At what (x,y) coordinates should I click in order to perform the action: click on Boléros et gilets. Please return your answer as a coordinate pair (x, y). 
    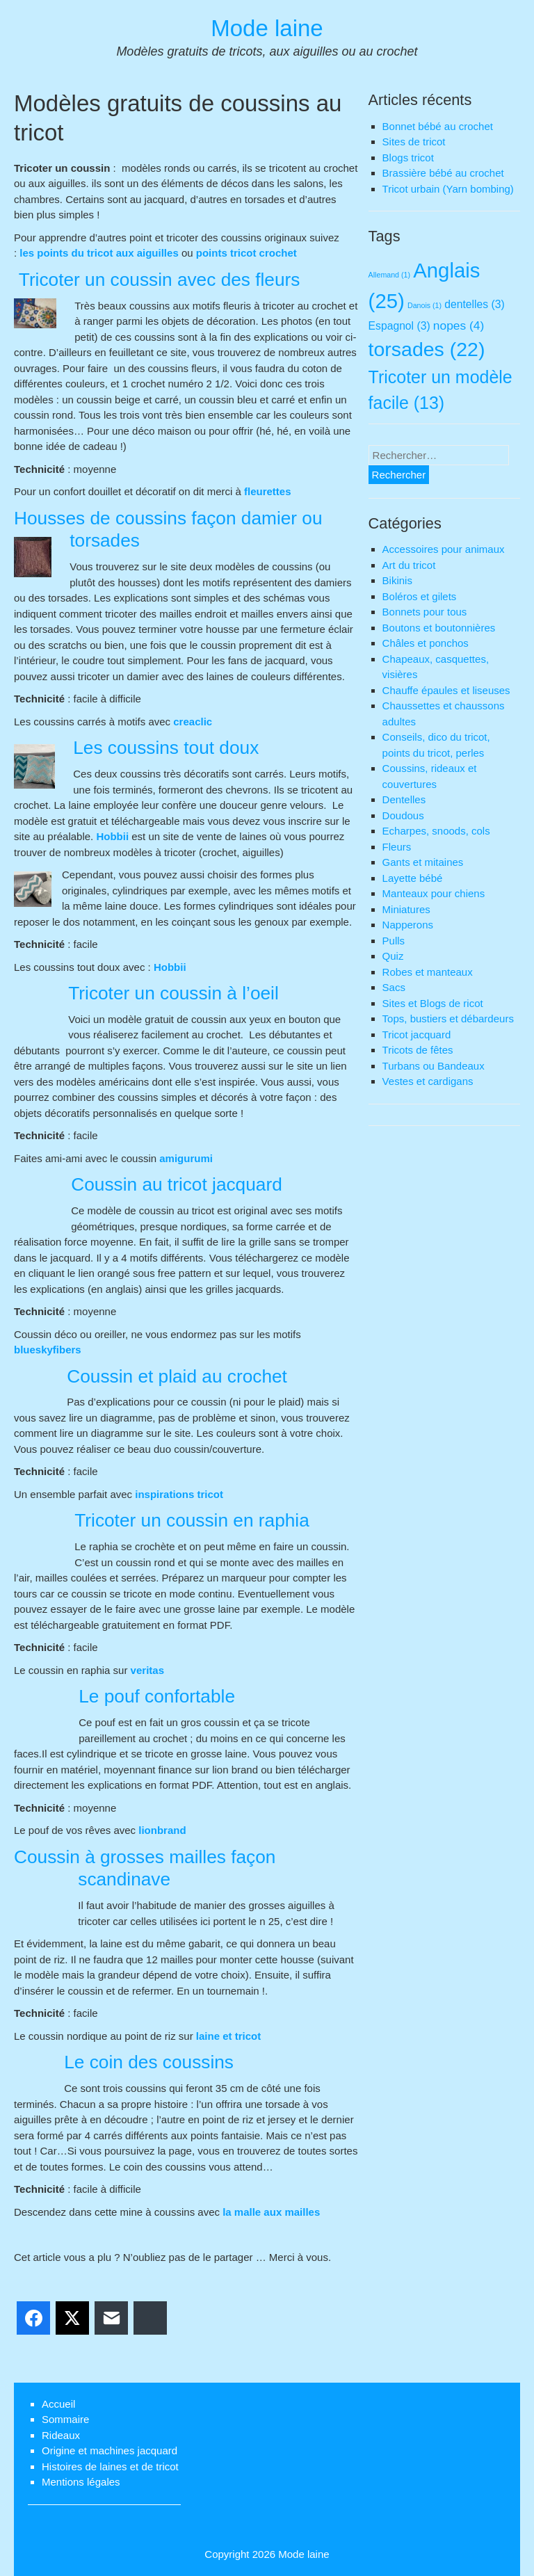
    Looking at the image, I should click on (419, 596).